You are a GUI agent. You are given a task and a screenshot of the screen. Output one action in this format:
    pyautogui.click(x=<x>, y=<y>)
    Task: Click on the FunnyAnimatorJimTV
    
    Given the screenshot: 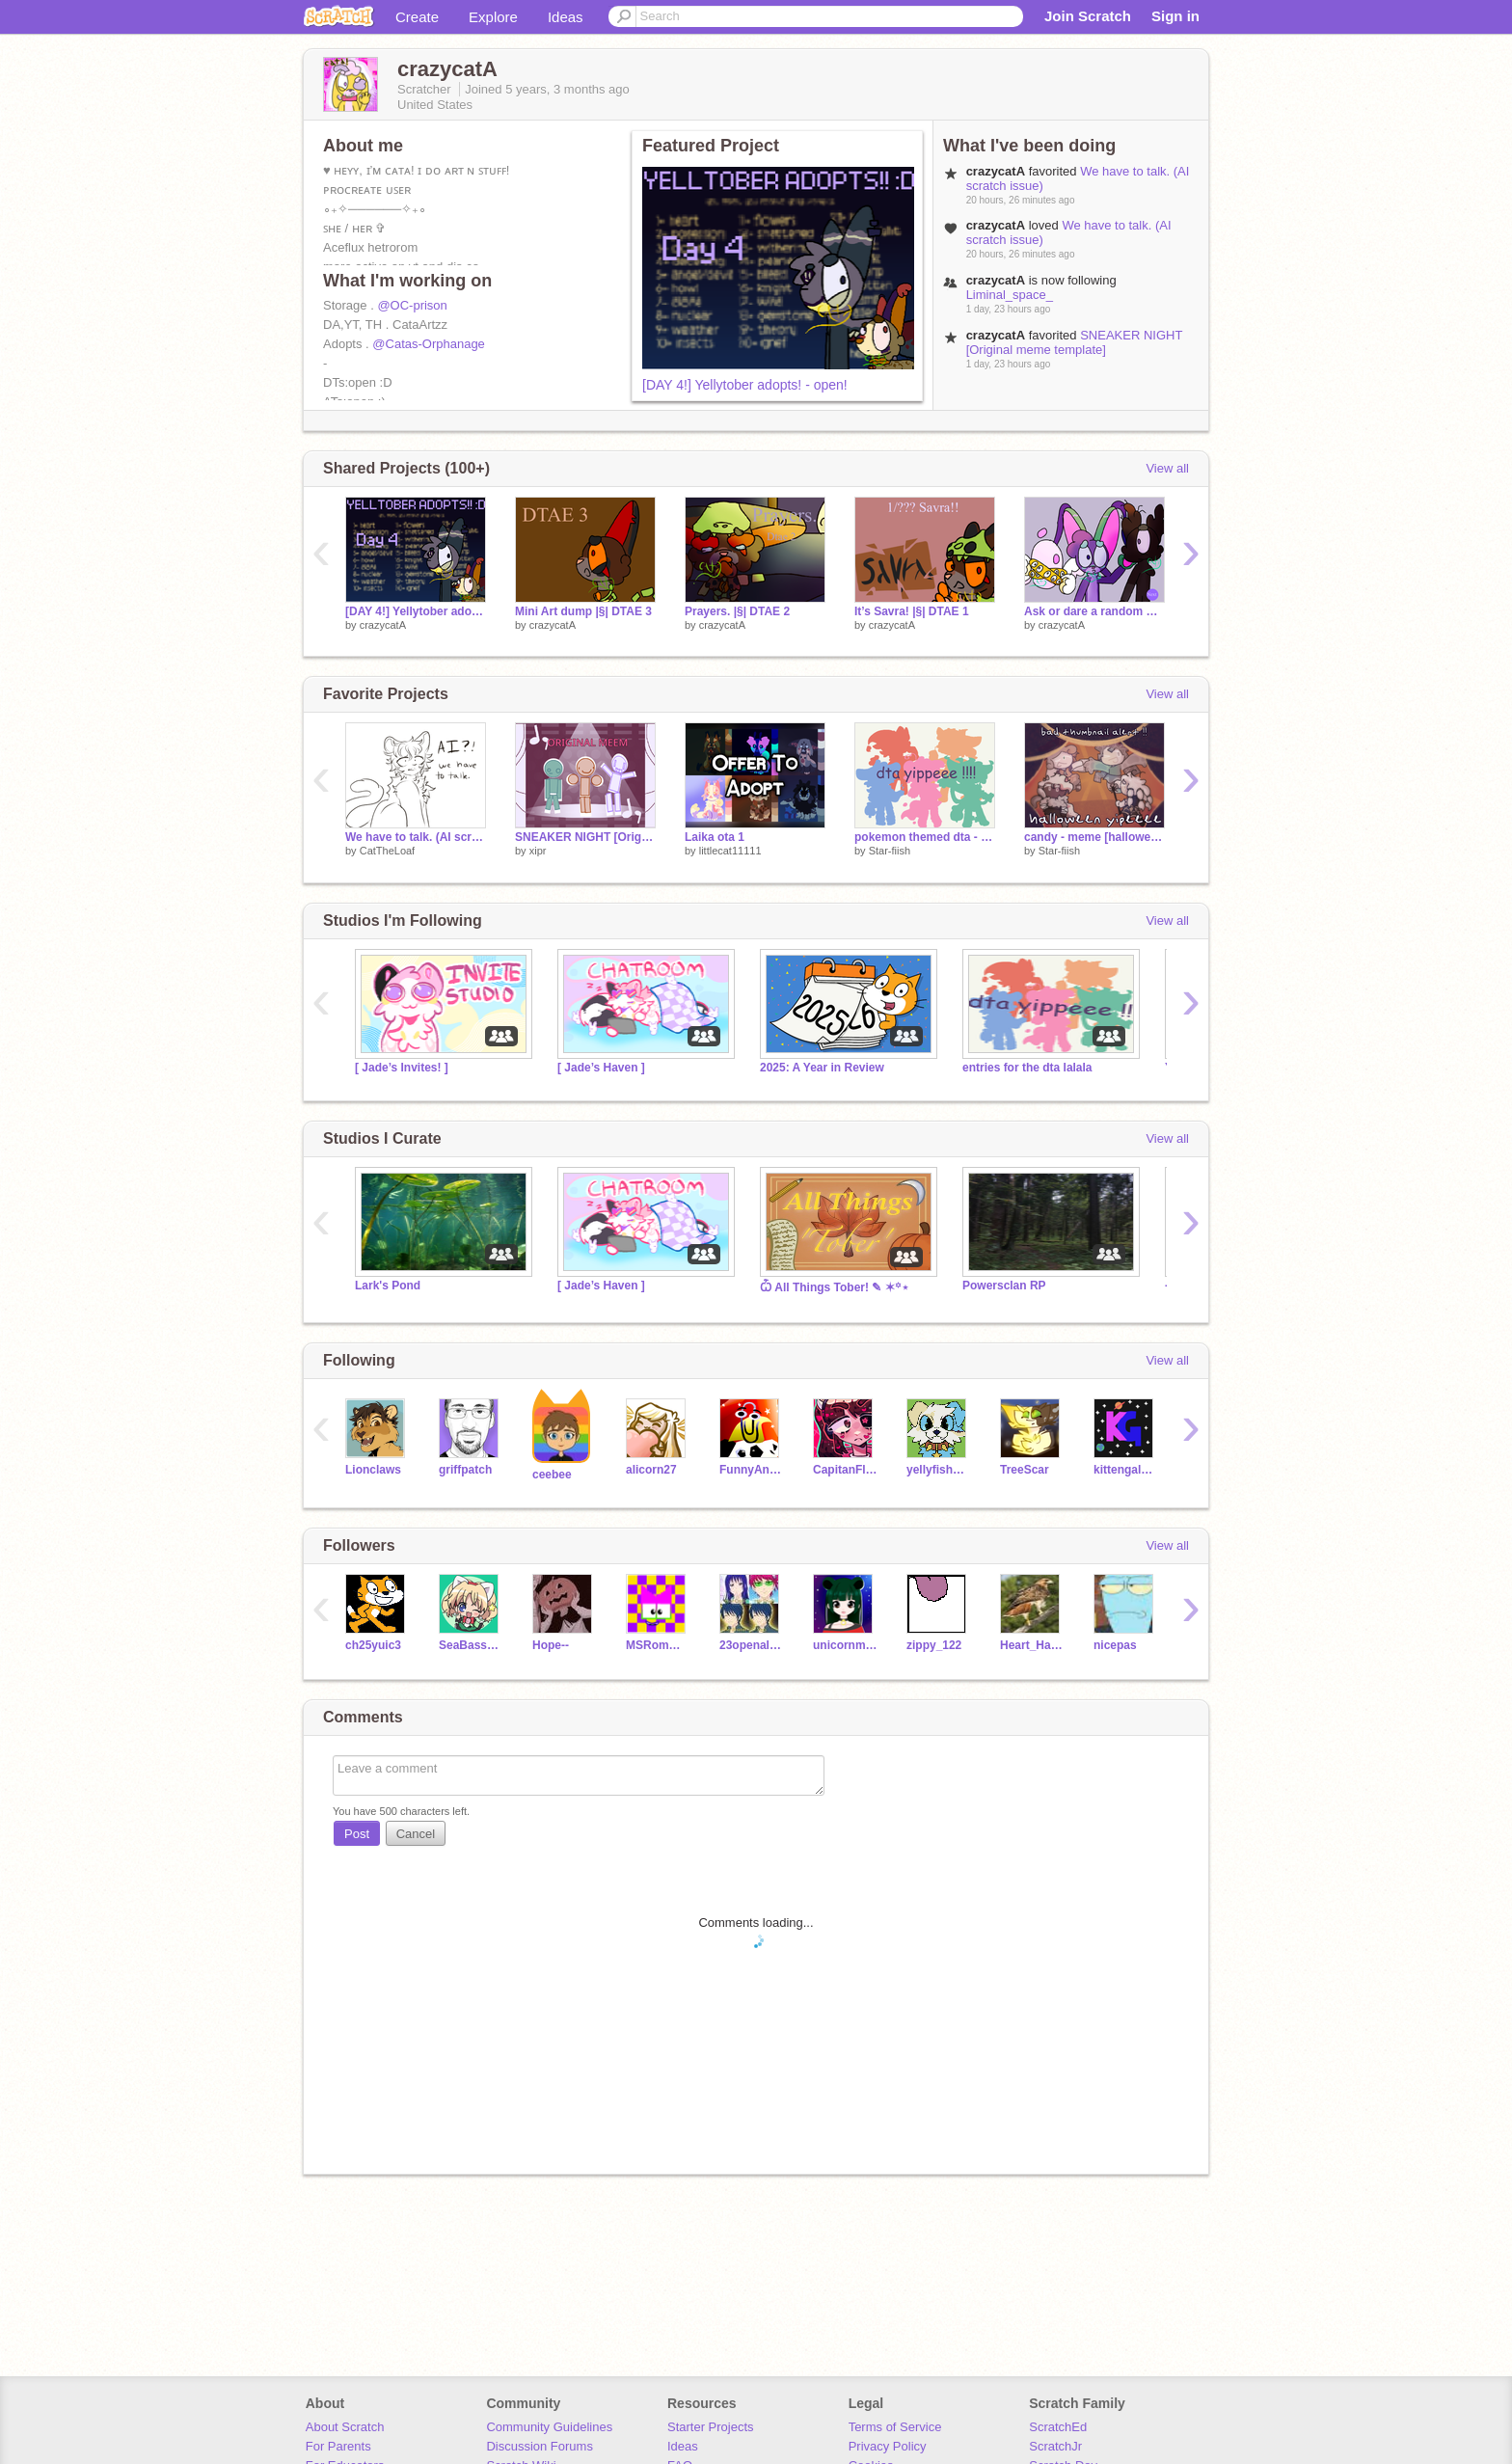 What is the action you would take?
    pyautogui.click(x=751, y=1469)
    